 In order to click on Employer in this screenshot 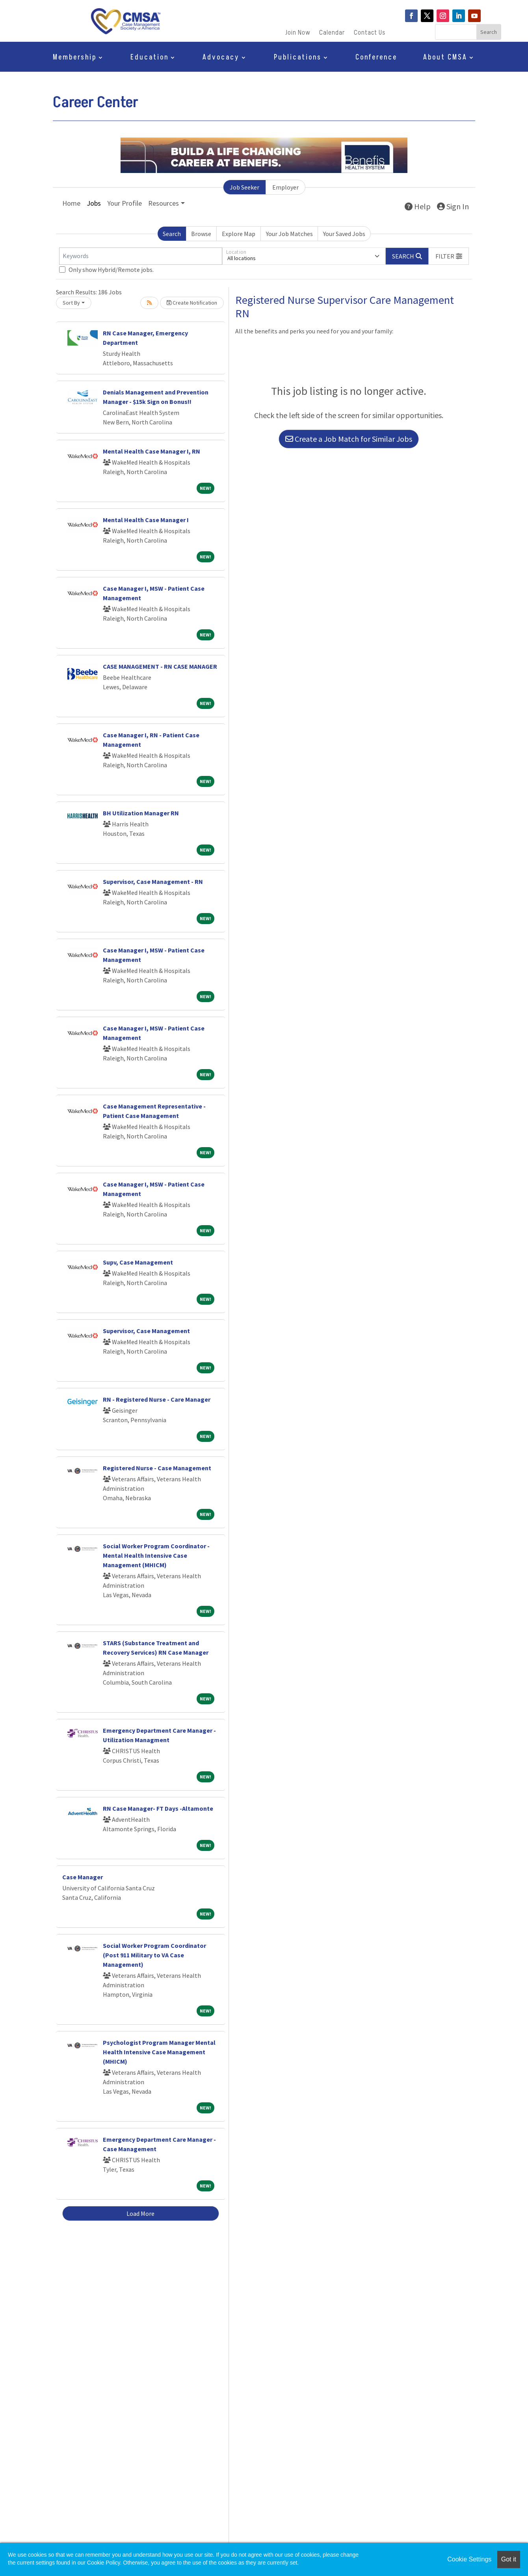, I will do `click(285, 187)`.